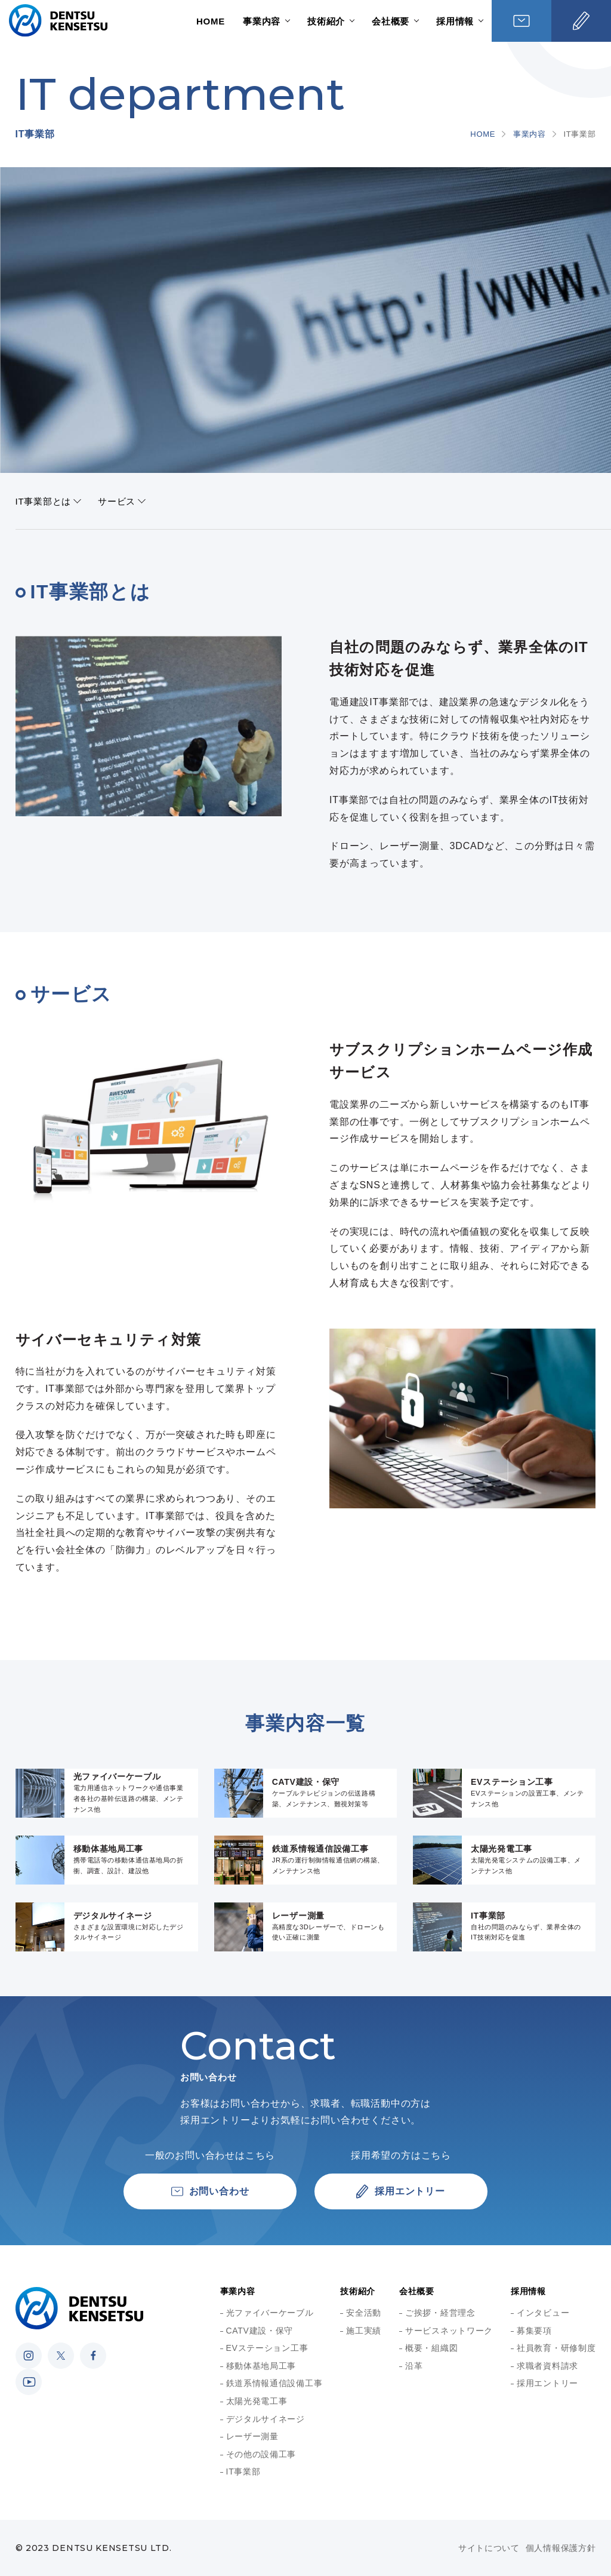 This screenshot has height=2576, width=611. I want to click on サービスネットワーク, so click(449, 2330).